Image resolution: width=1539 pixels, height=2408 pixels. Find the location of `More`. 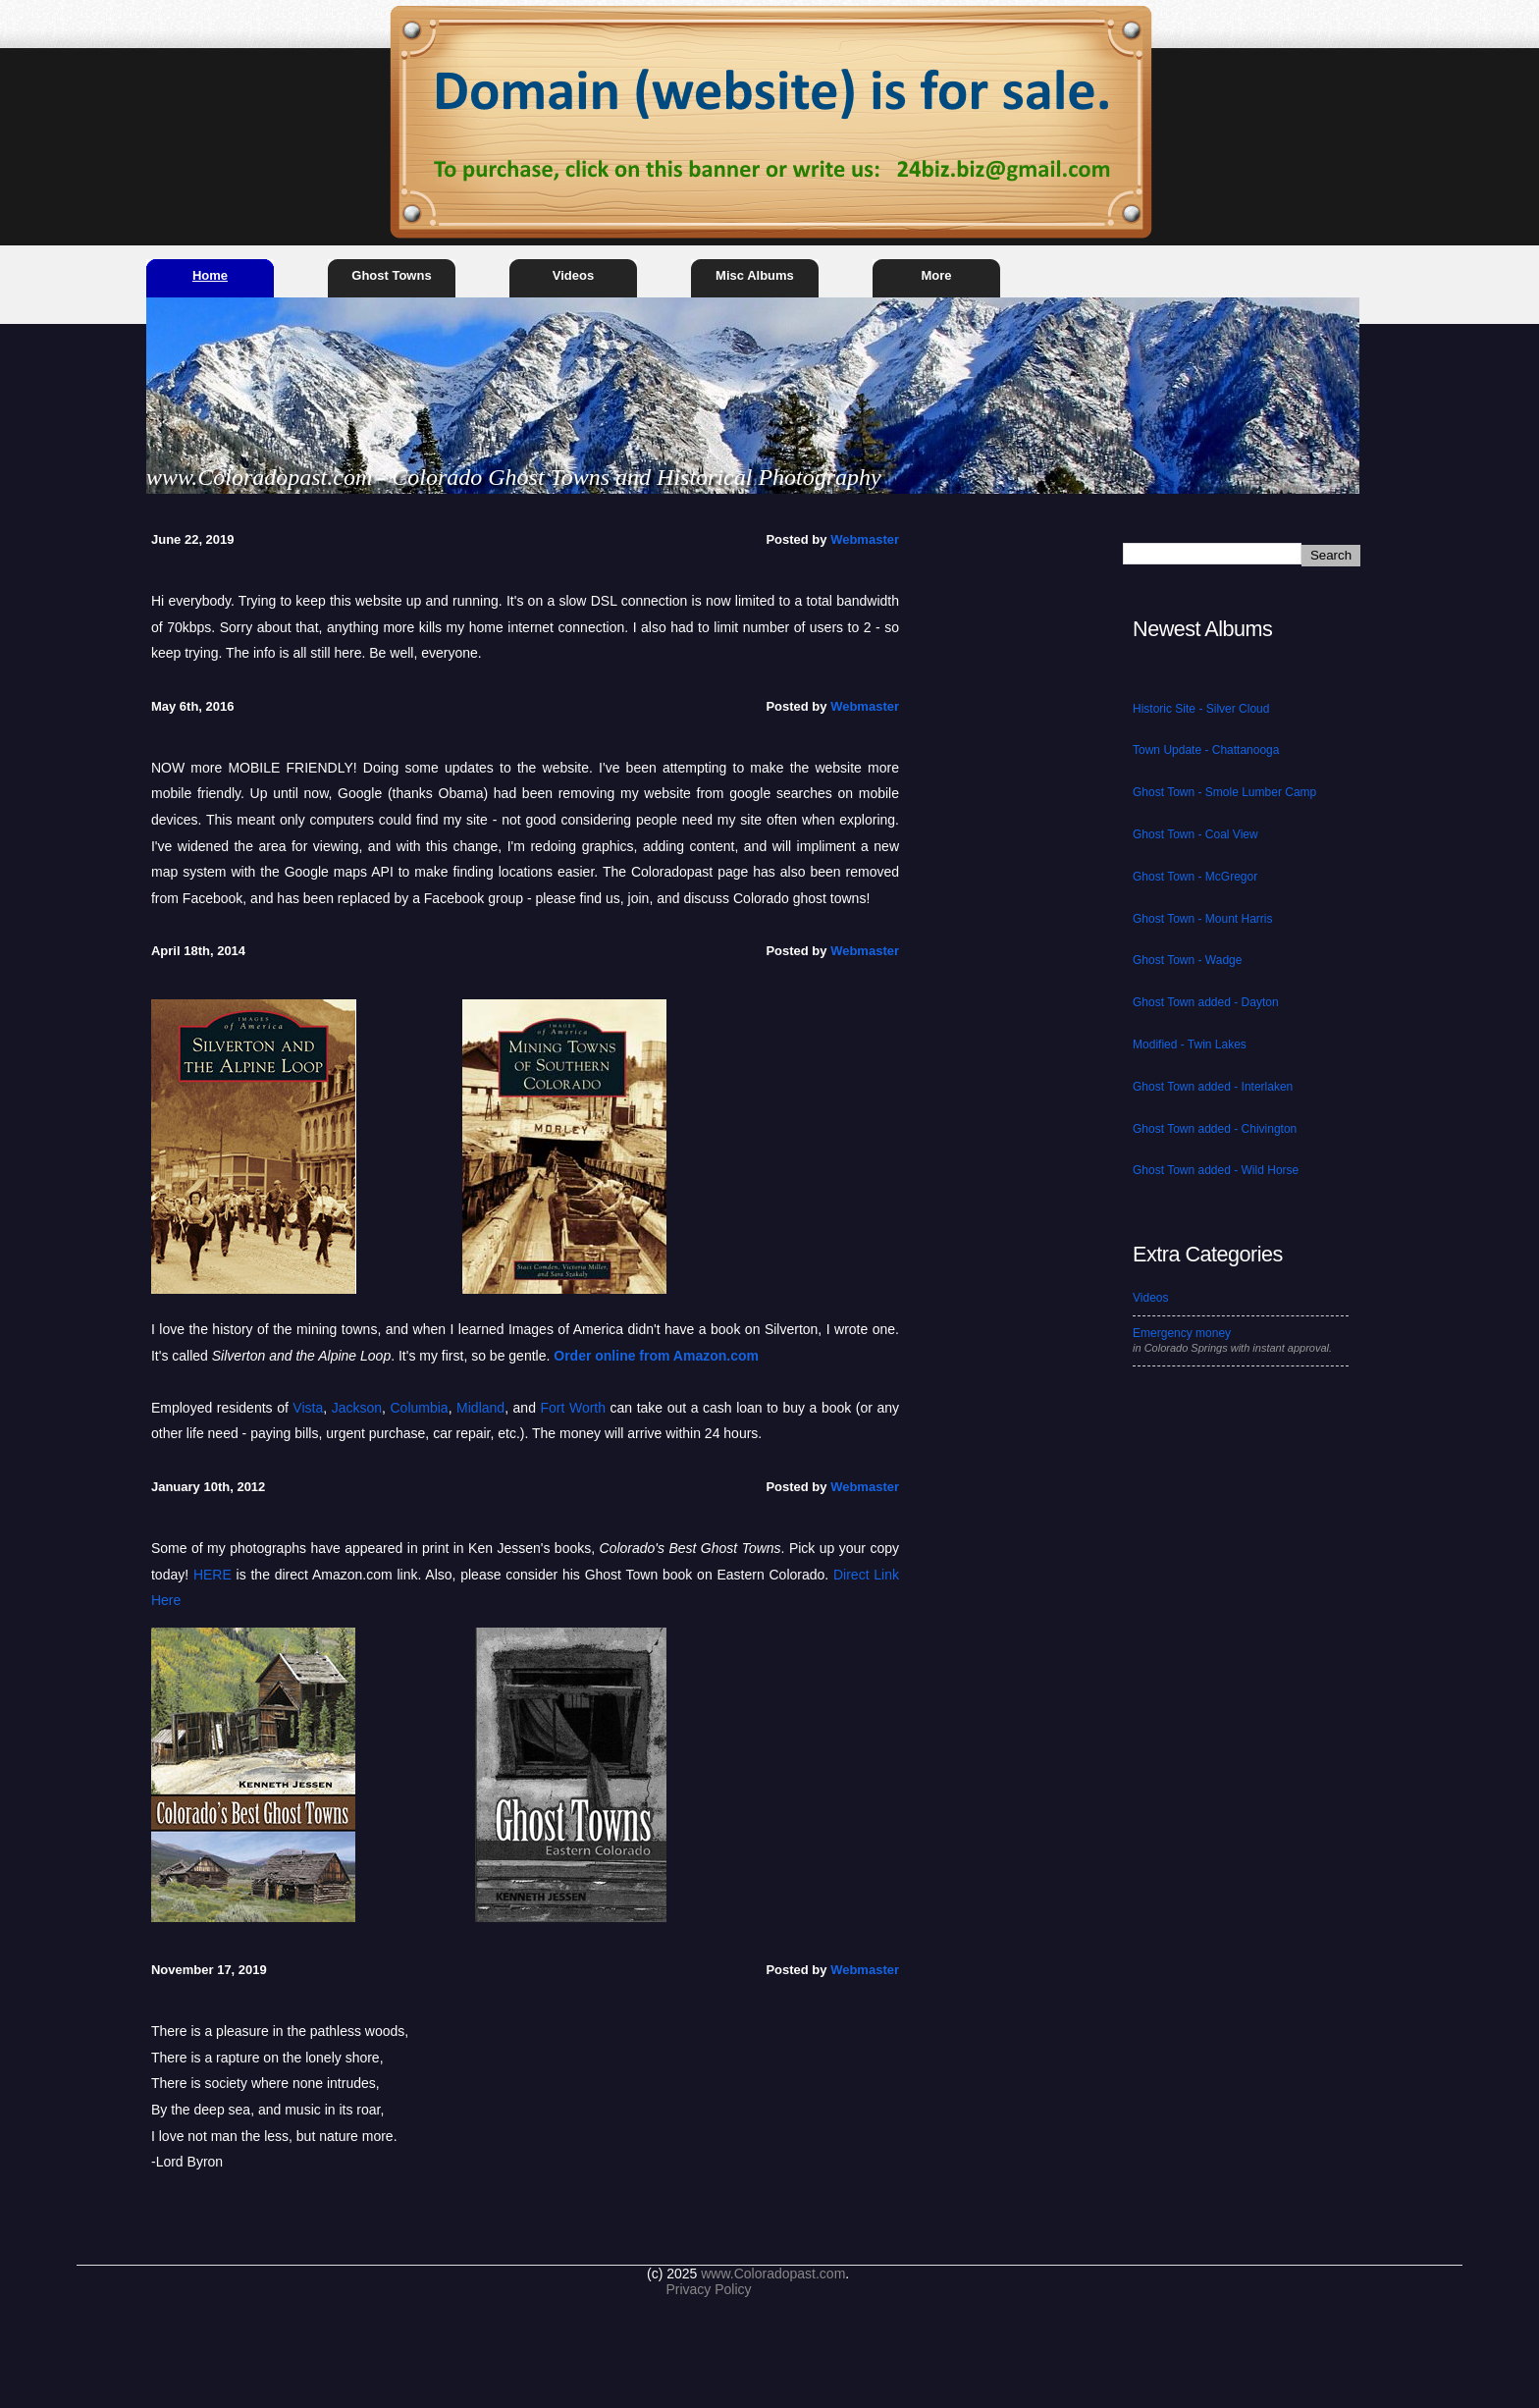

More is located at coordinates (936, 275).